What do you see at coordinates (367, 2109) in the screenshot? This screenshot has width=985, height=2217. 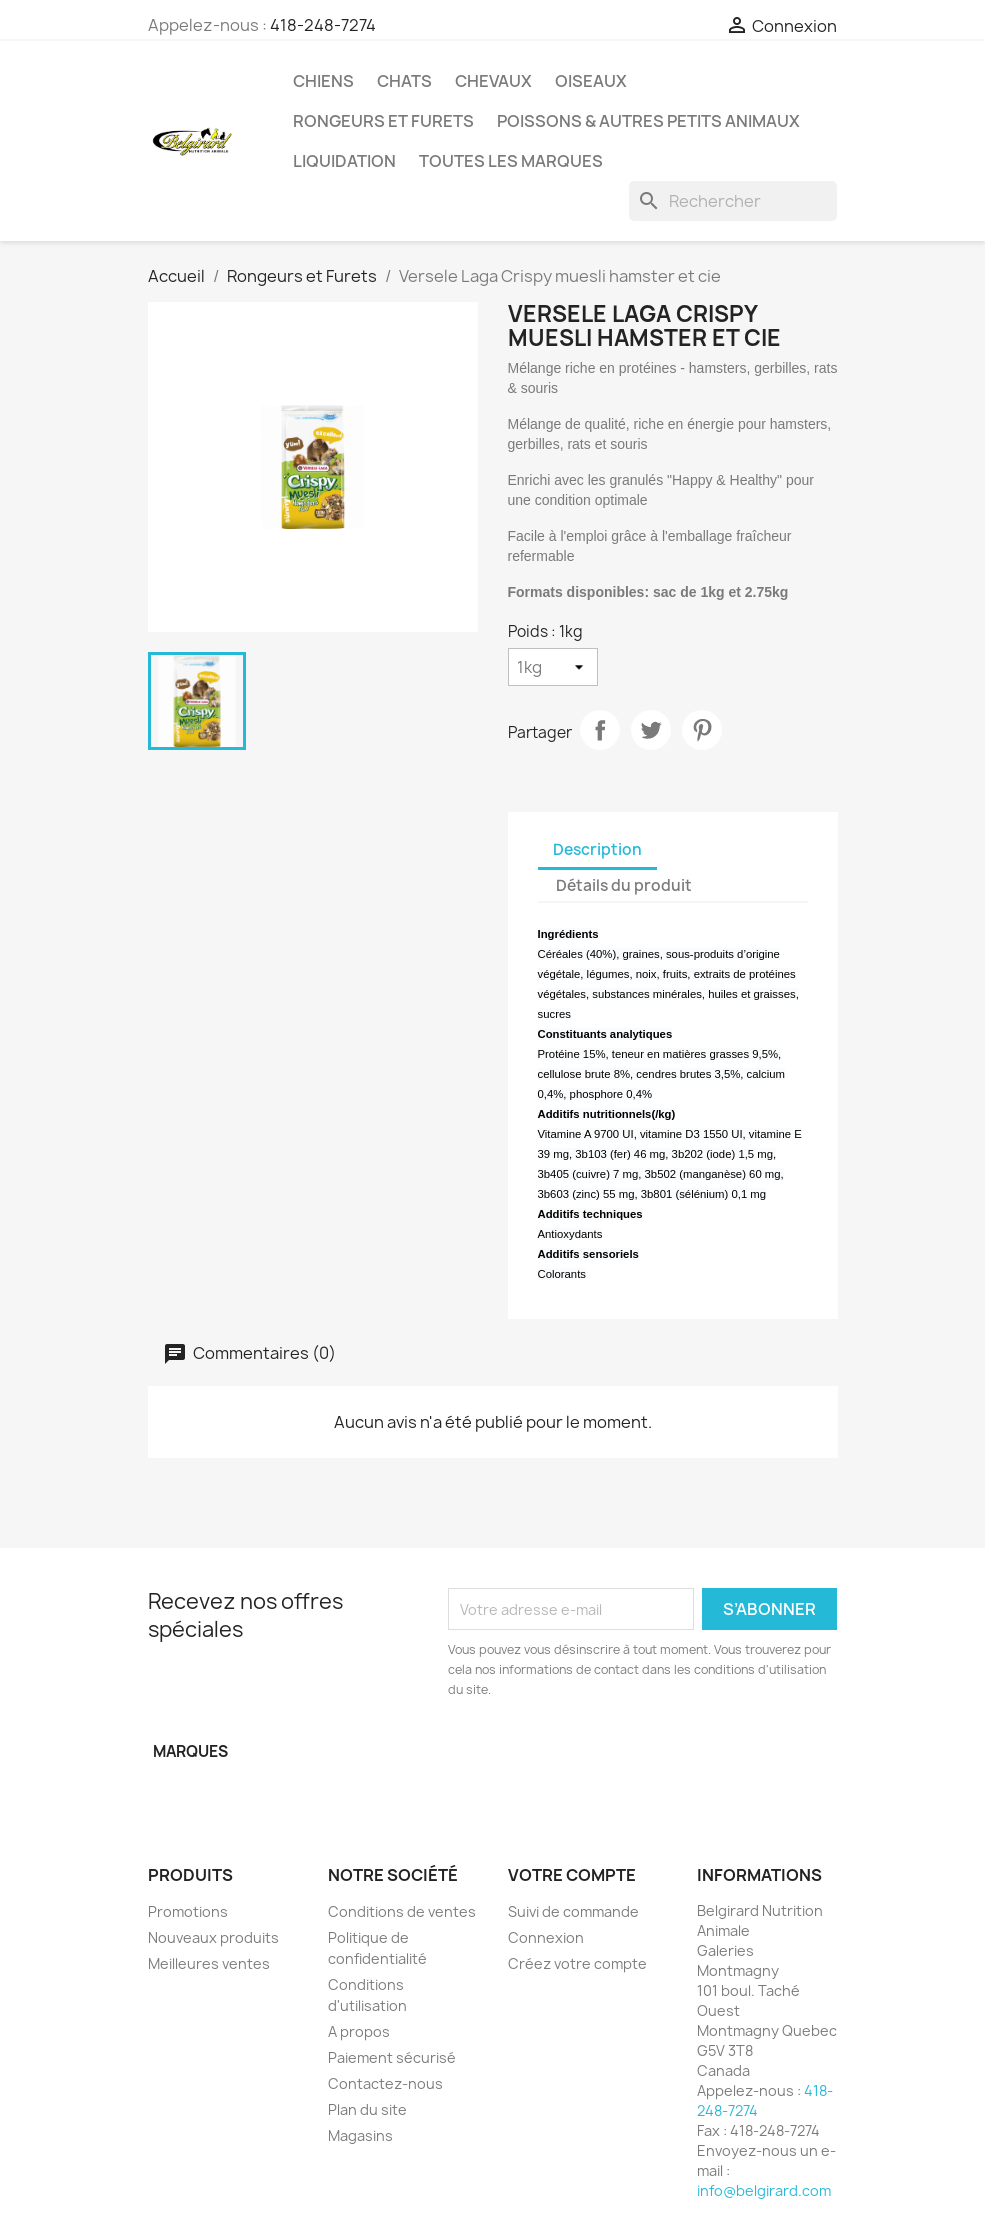 I see `Plan du site` at bounding box center [367, 2109].